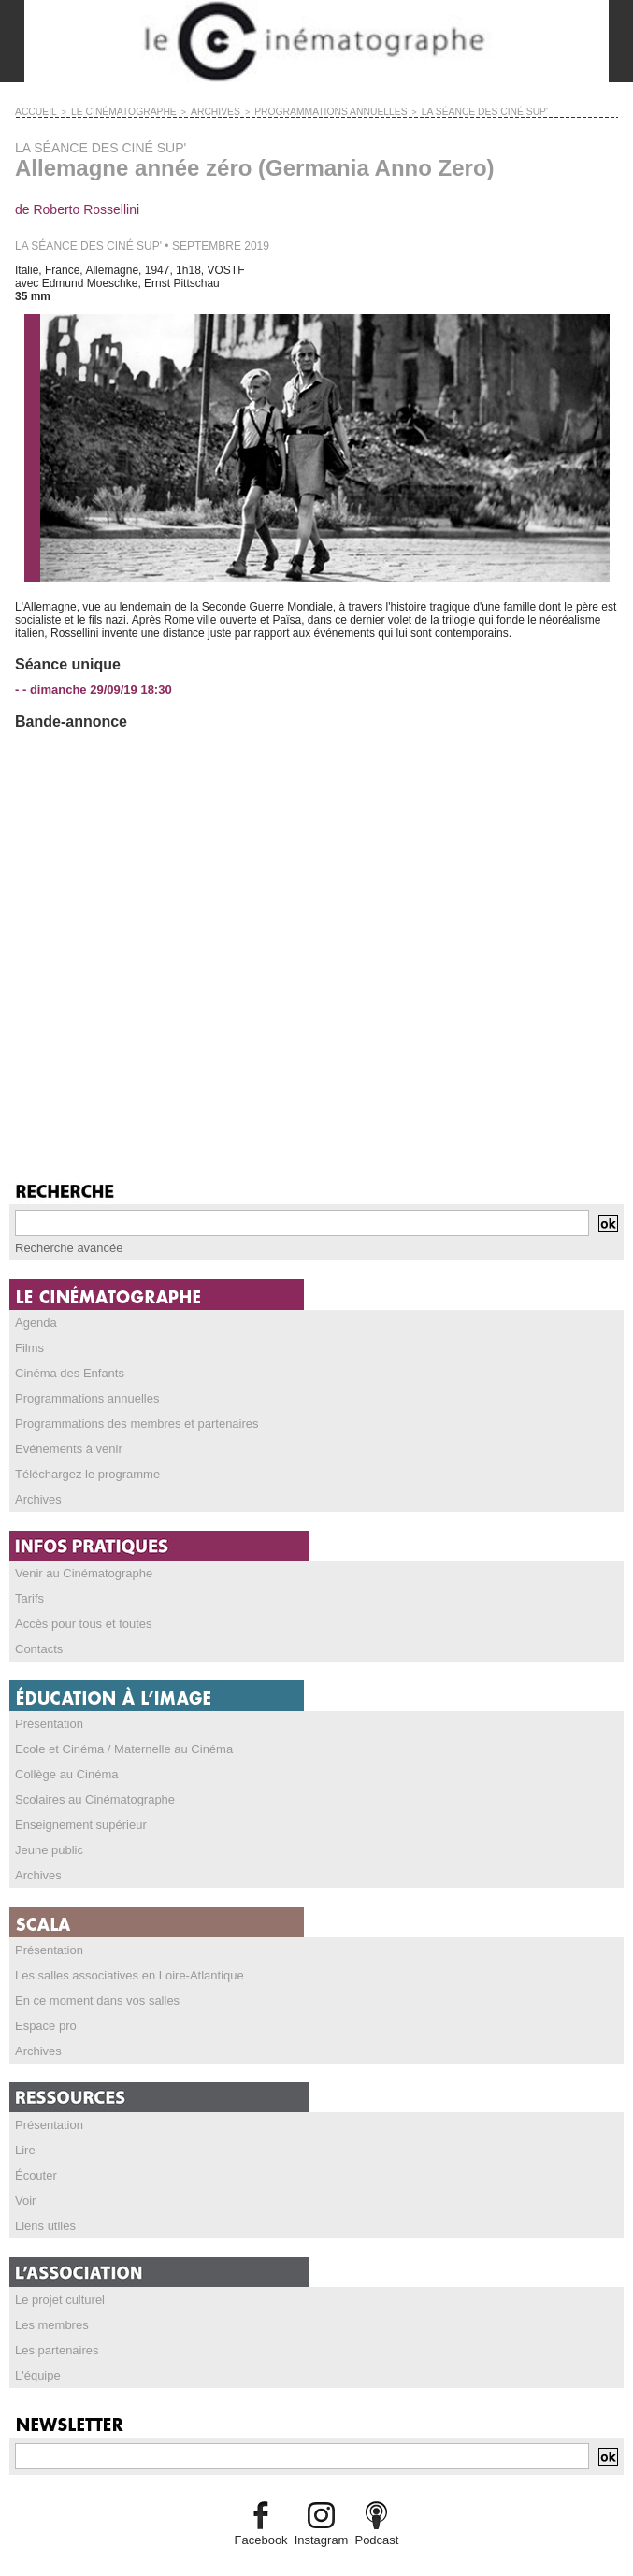 The image size is (633, 2576). What do you see at coordinates (294, 111) in the screenshot?
I see `PROGRAMMATIONS ANNUELLES` at bounding box center [294, 111].